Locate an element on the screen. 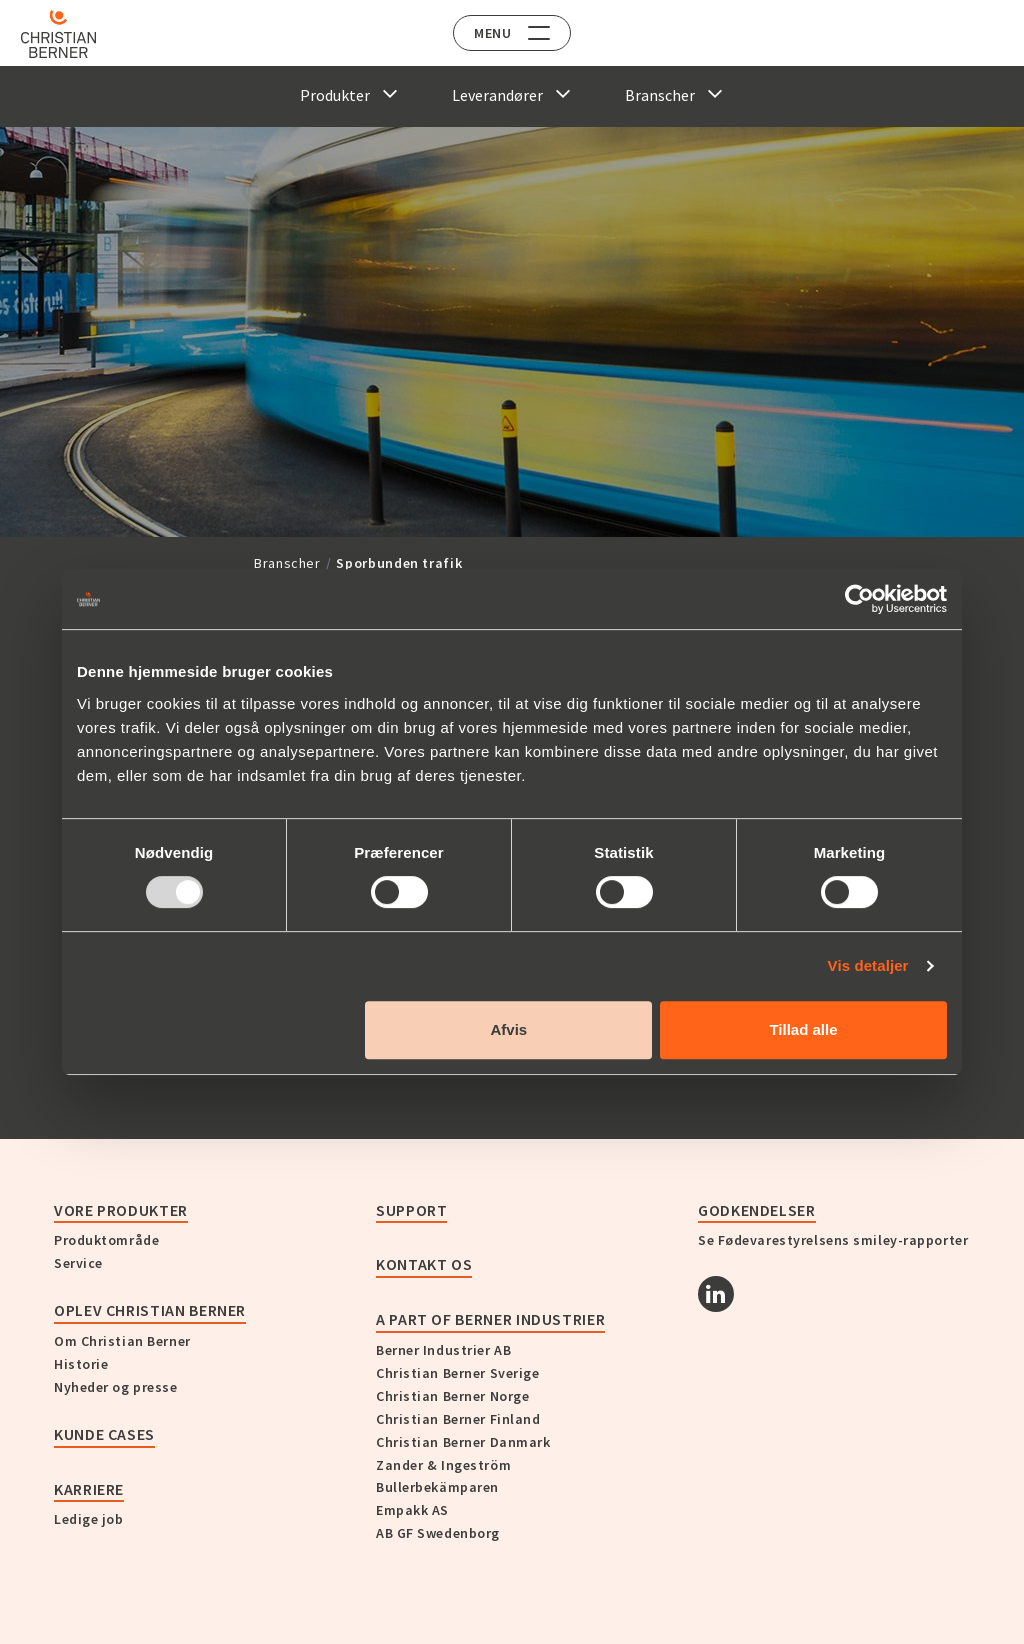  Produktområde is located at coordinates (106, 1240).